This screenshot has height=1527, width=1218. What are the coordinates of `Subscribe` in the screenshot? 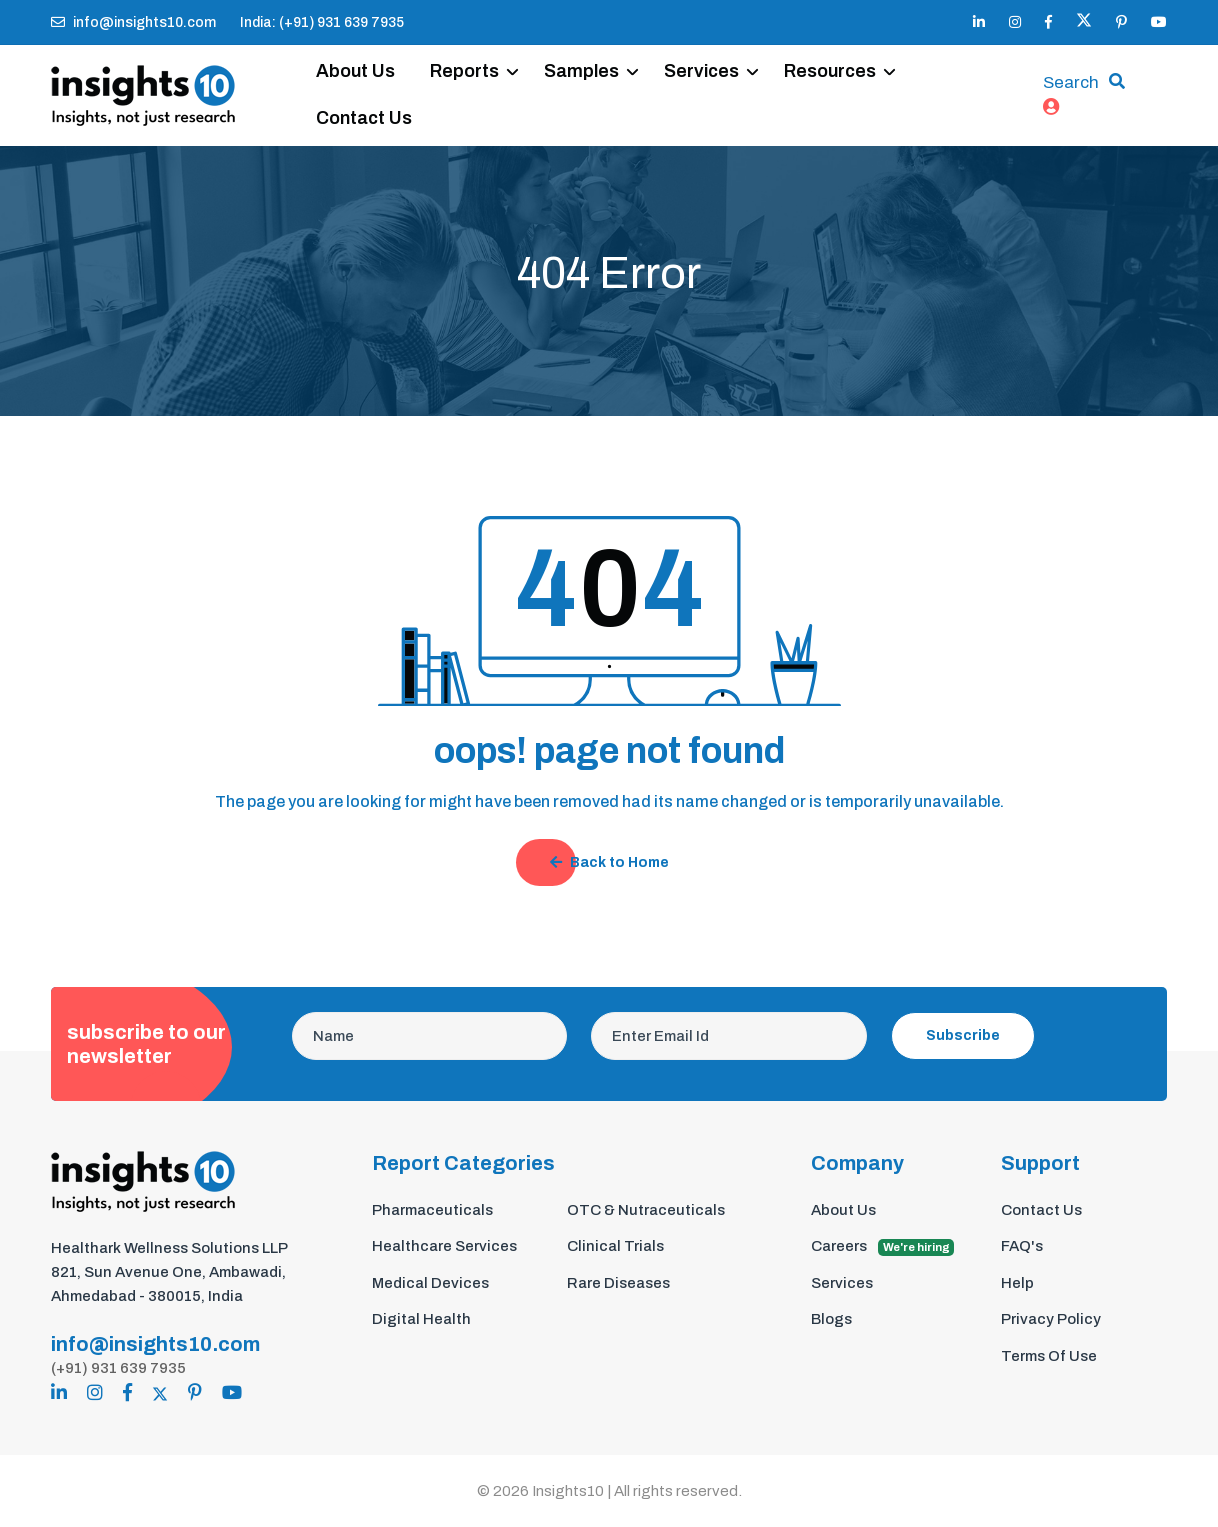 It's located at (963, 1035).